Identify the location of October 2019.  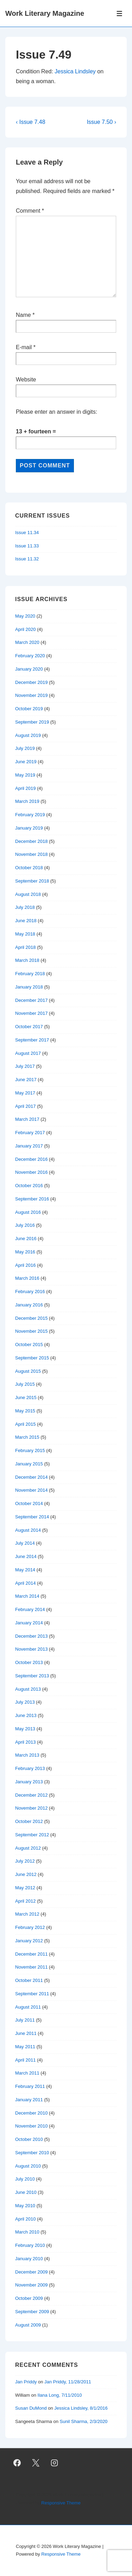
(29, 708).